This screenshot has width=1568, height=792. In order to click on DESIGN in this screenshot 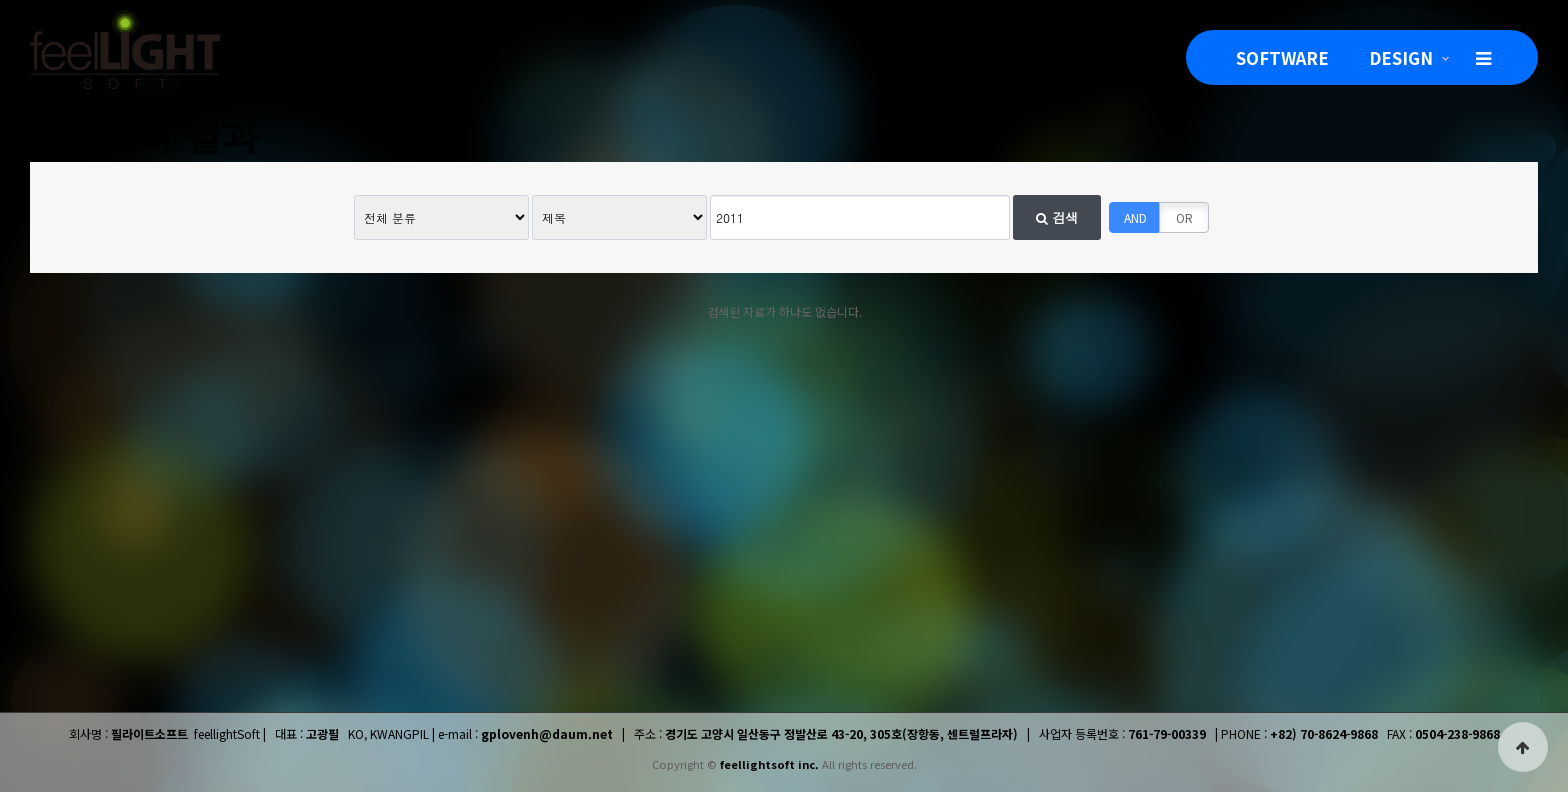, I will do `click(1401, 57)`.